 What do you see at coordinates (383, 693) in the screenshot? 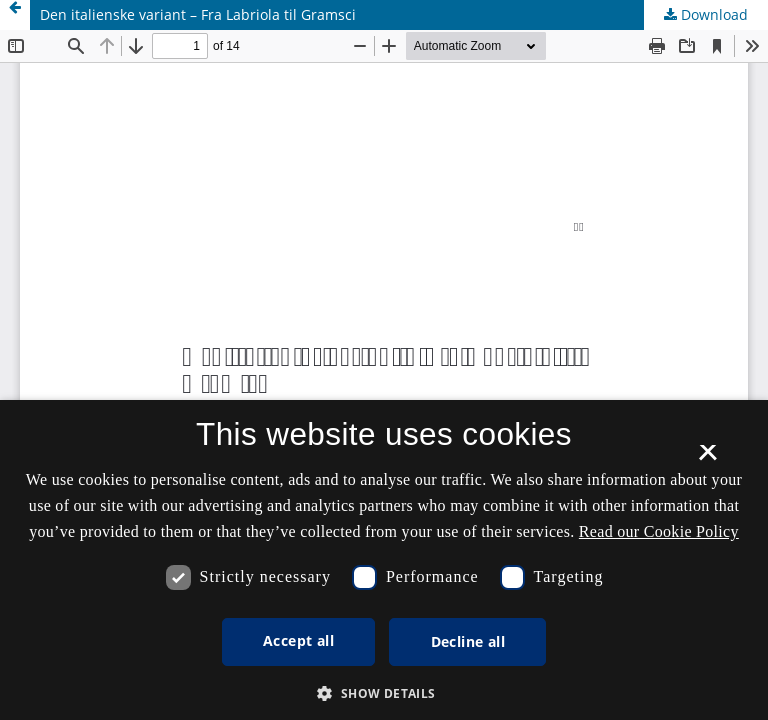
I see `[button]` at bounding box center [383, 693].